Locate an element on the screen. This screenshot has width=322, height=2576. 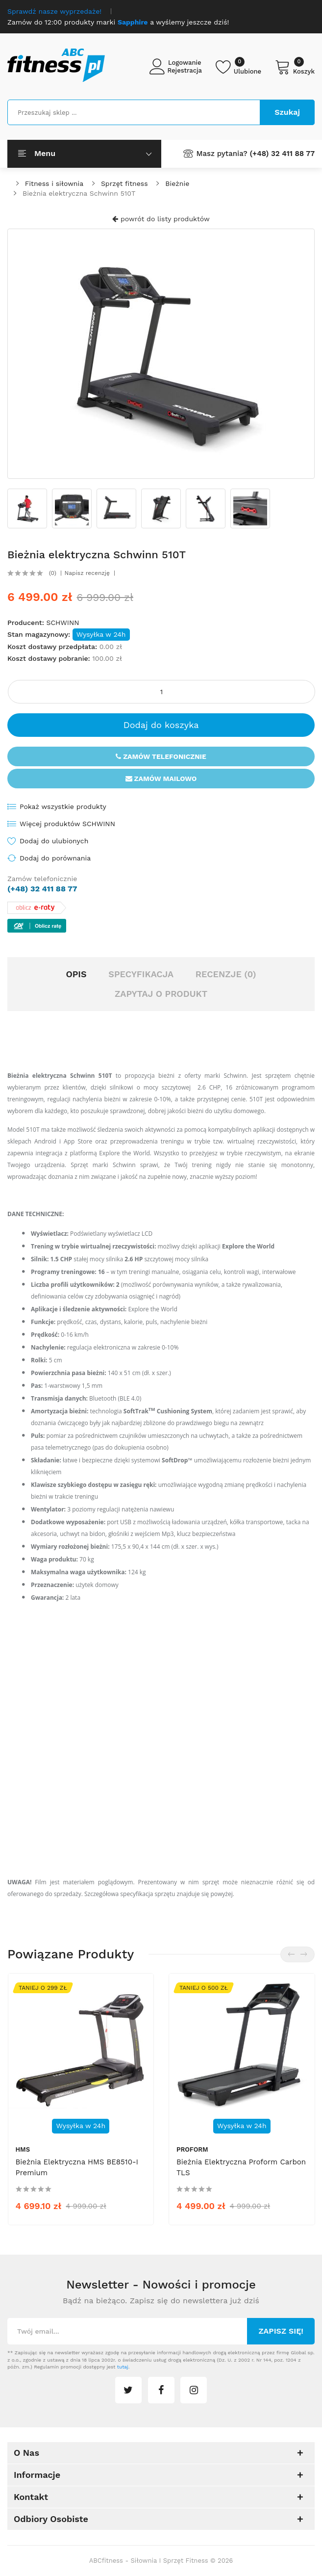
ProForm is located at coordinates (192, 2149).